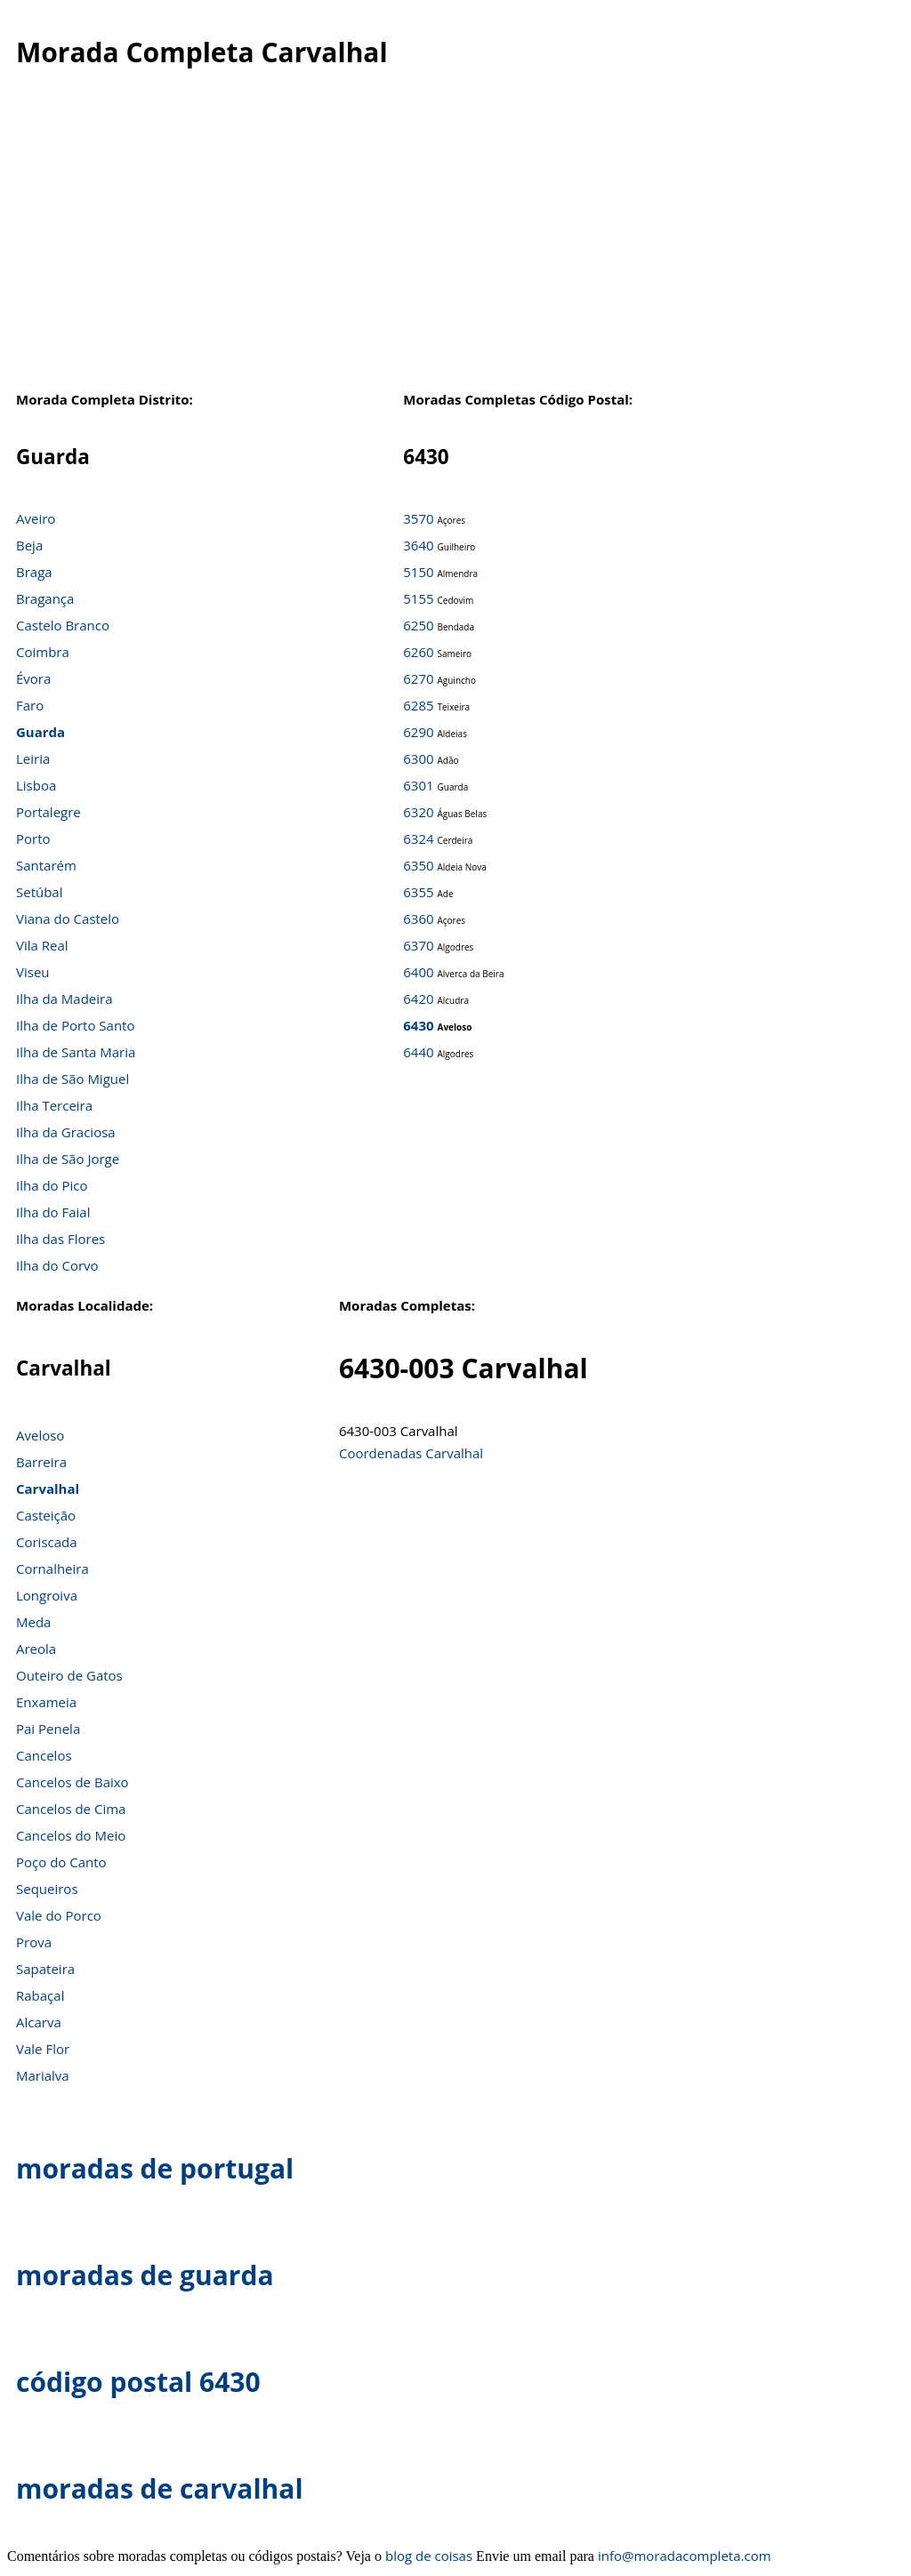 The image size is (911, 2576). Describe the element at coordinates (418, 652) in the screenshot. I see `6260` at that location.